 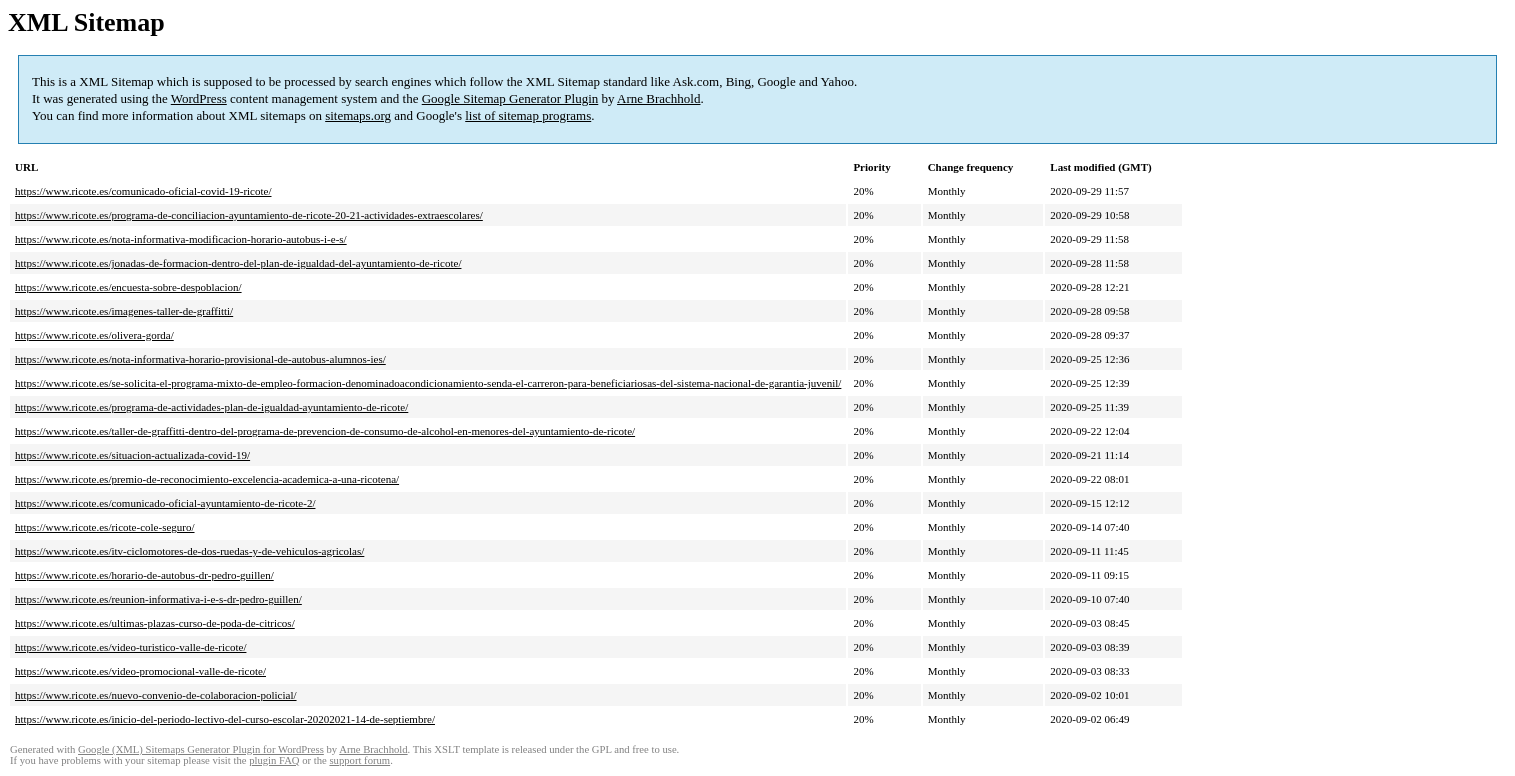 What do you see at coordinates (105, 527) in the screenshot?
I see `https://www.ricote.es/ricote-cole-seguro/` at bounding box center [105, 527].